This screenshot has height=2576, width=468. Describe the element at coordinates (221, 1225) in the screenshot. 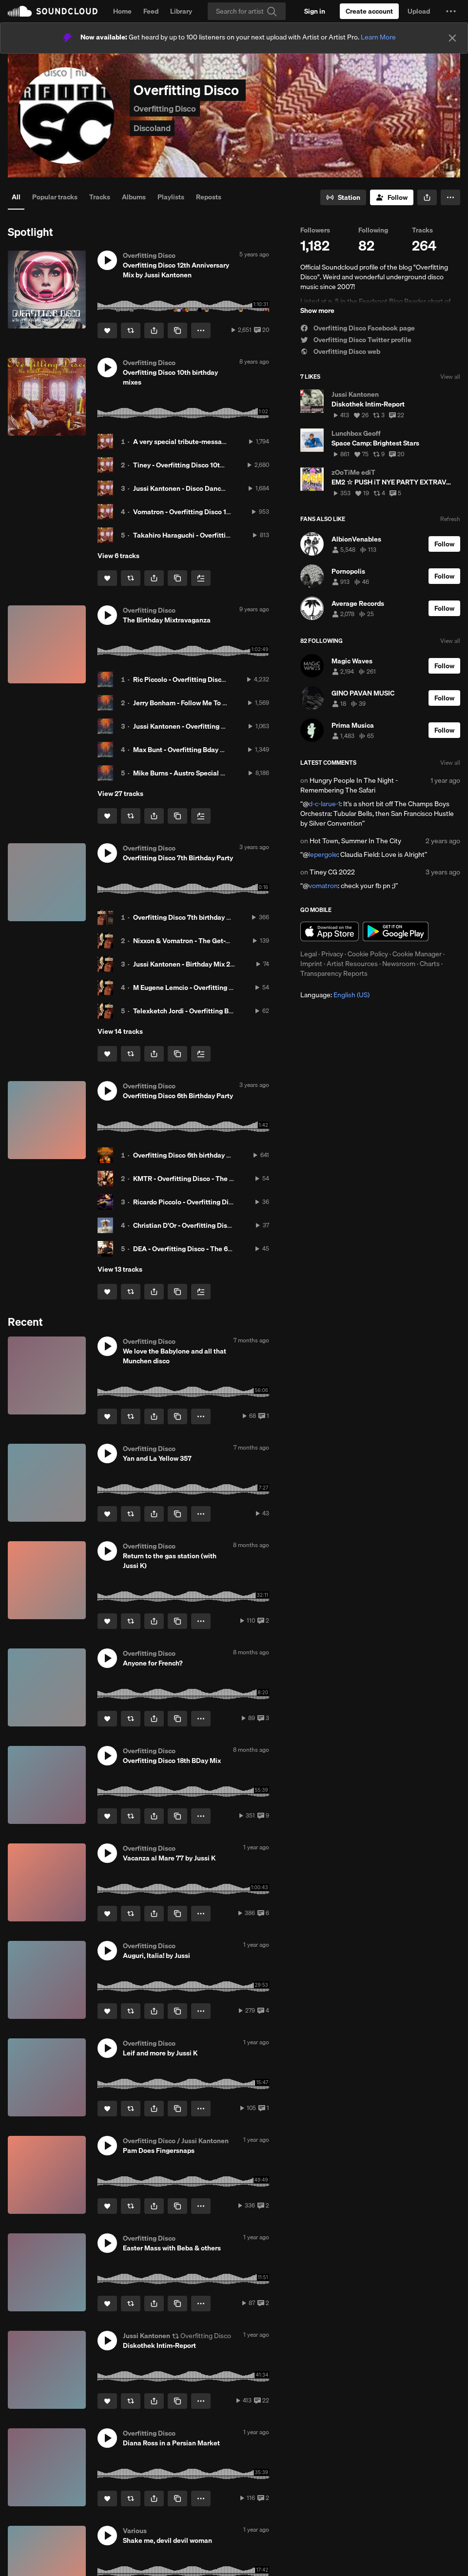

I see `Christian D'Or - Overfitting Disco - The 6th Birthday Party` at that location.